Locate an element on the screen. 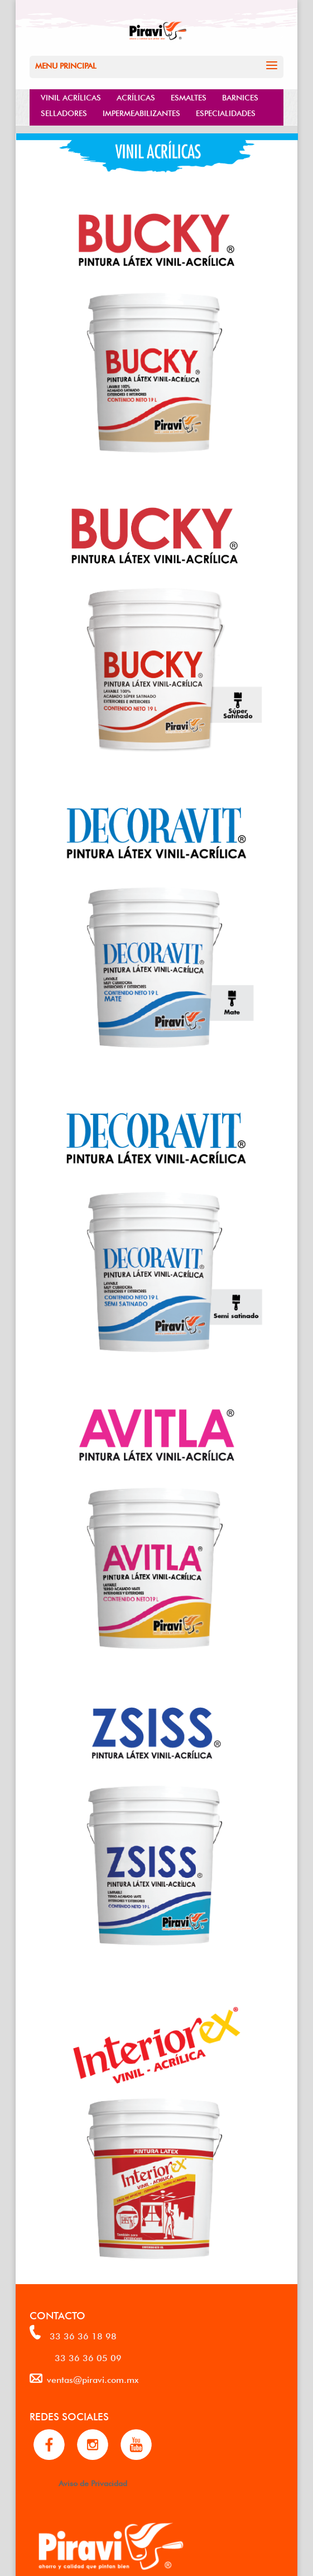 The image size is (313, 2576). SELLADORES is located at coordinates (64, 112).